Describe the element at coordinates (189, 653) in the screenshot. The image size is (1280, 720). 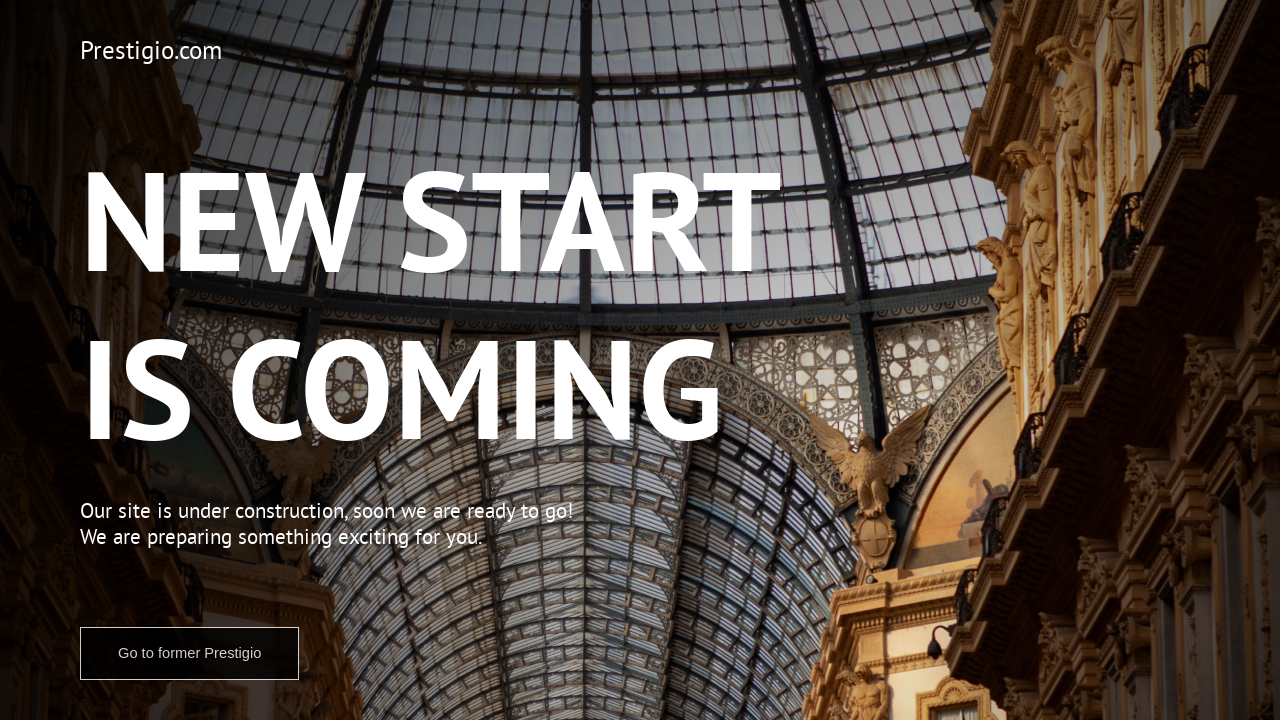
I see `Go to former Prestigio` at that location.